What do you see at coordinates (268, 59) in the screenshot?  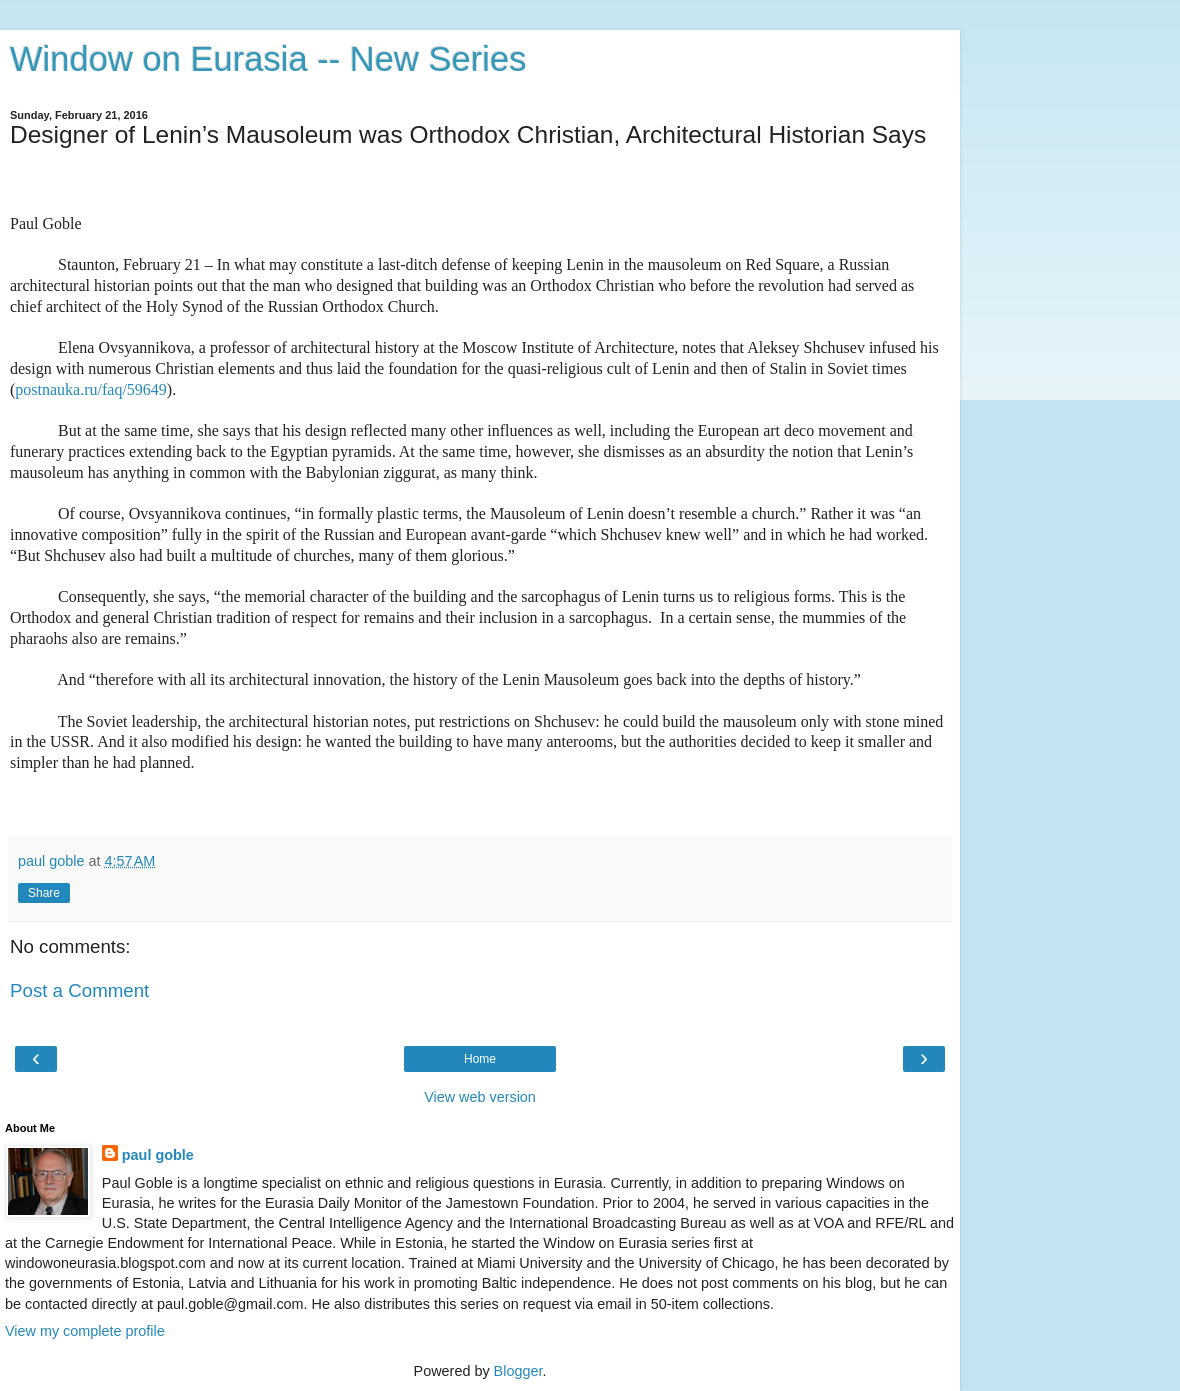 I see `Window on Eurasia -- New Series` at bounding box center [268, 59].